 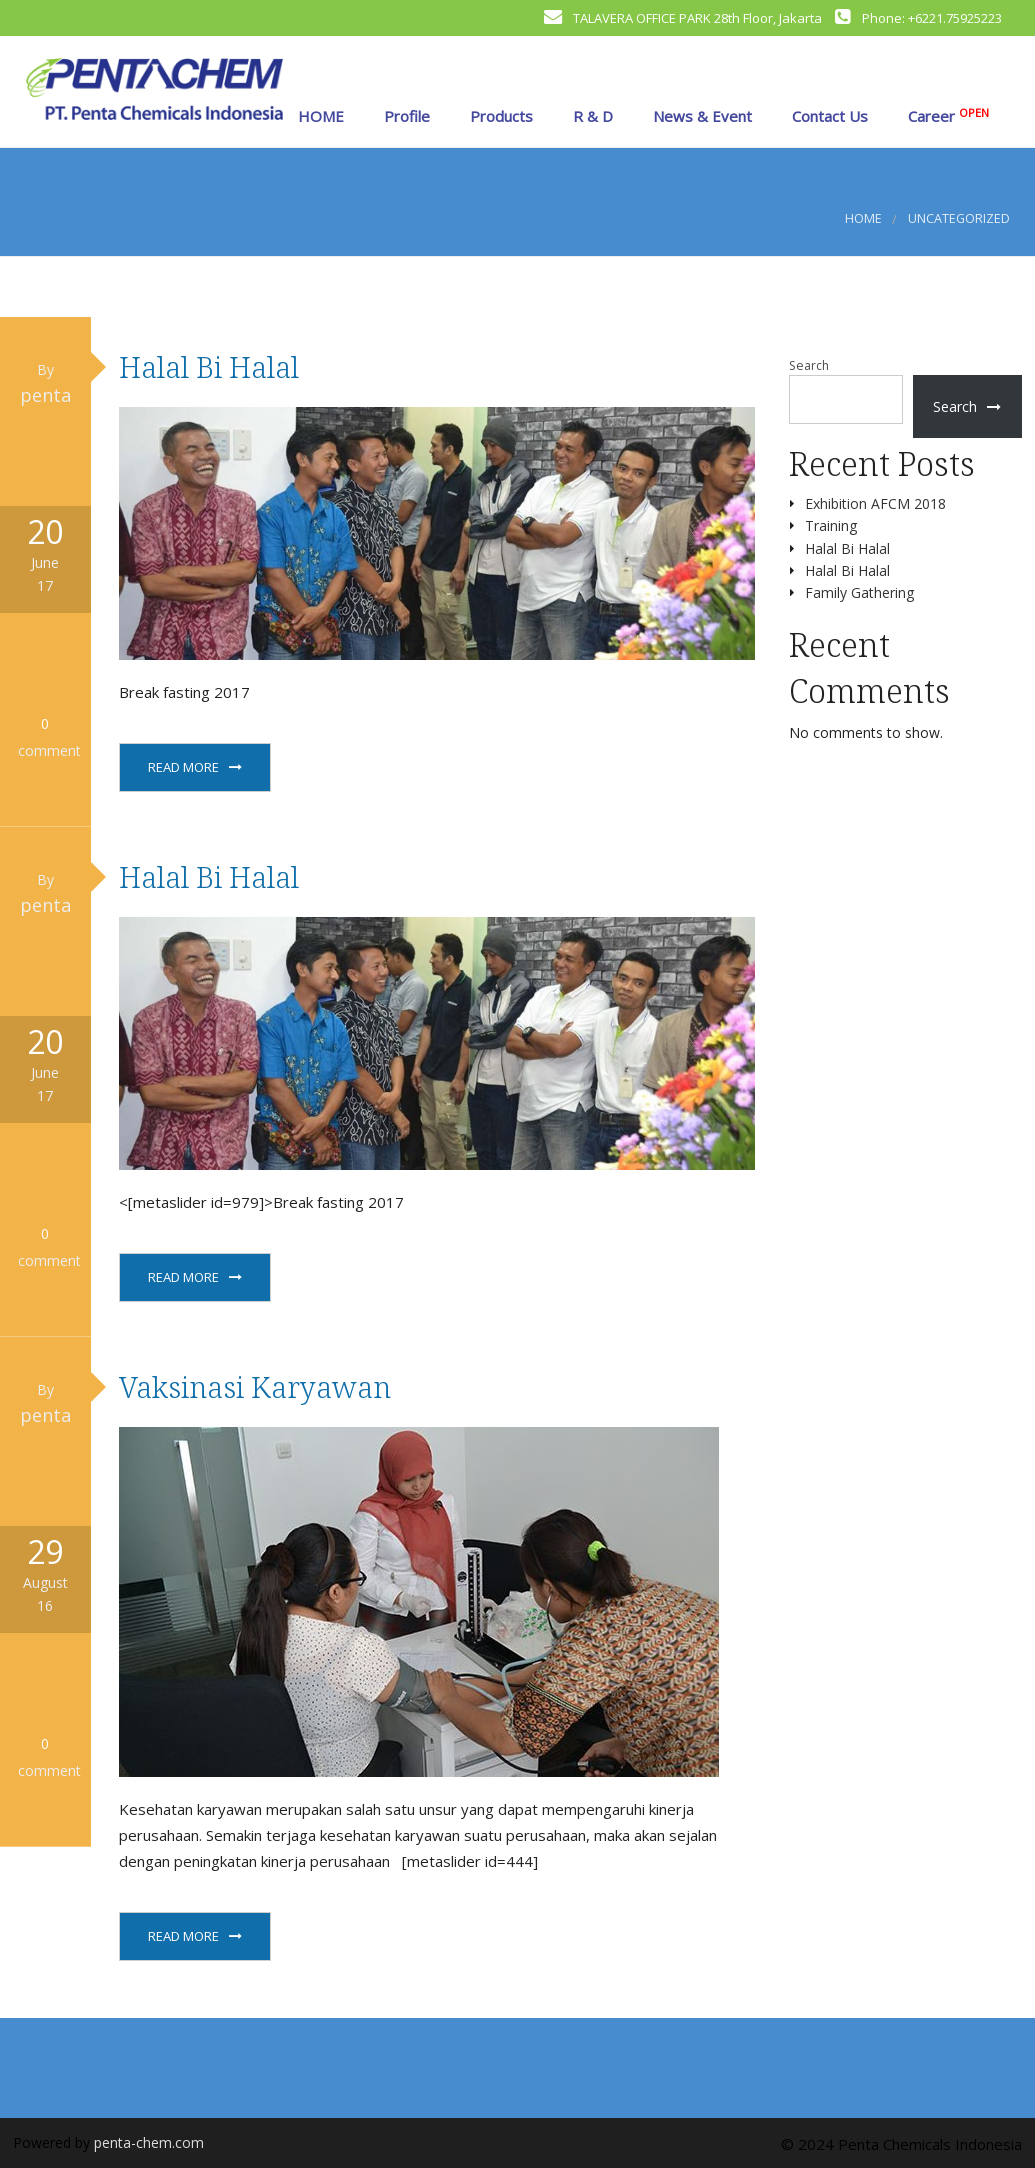 What do you see at coordinates (405, 116) in the screenshot?
I see `Profile` at bounding box center [405, 116].